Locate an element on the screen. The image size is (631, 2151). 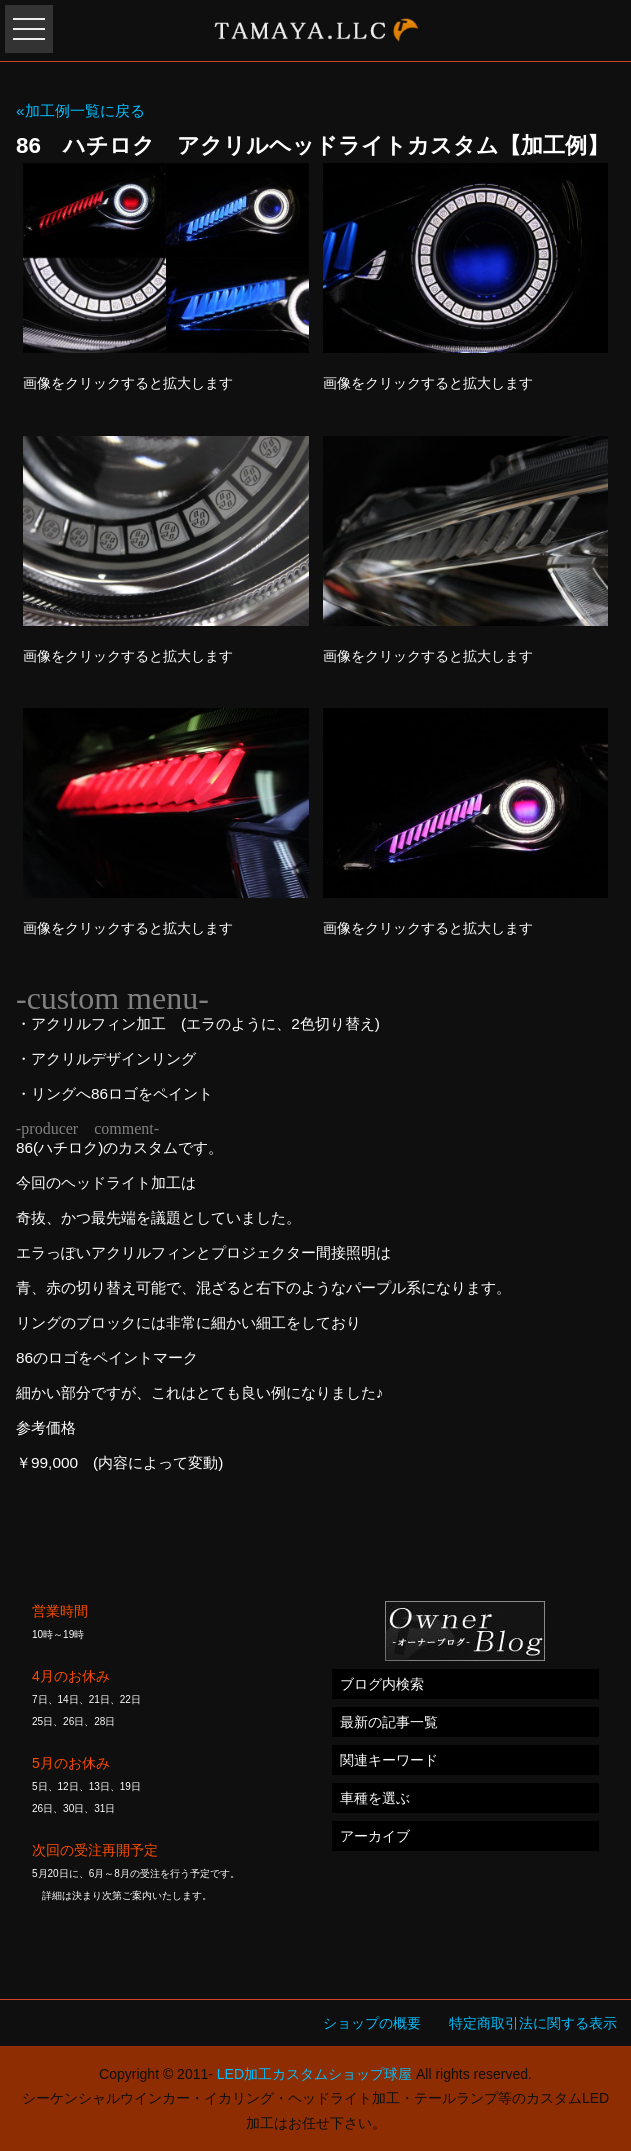
LED加工カスタムショップ球屋 is located at coordinates (314, 2074).